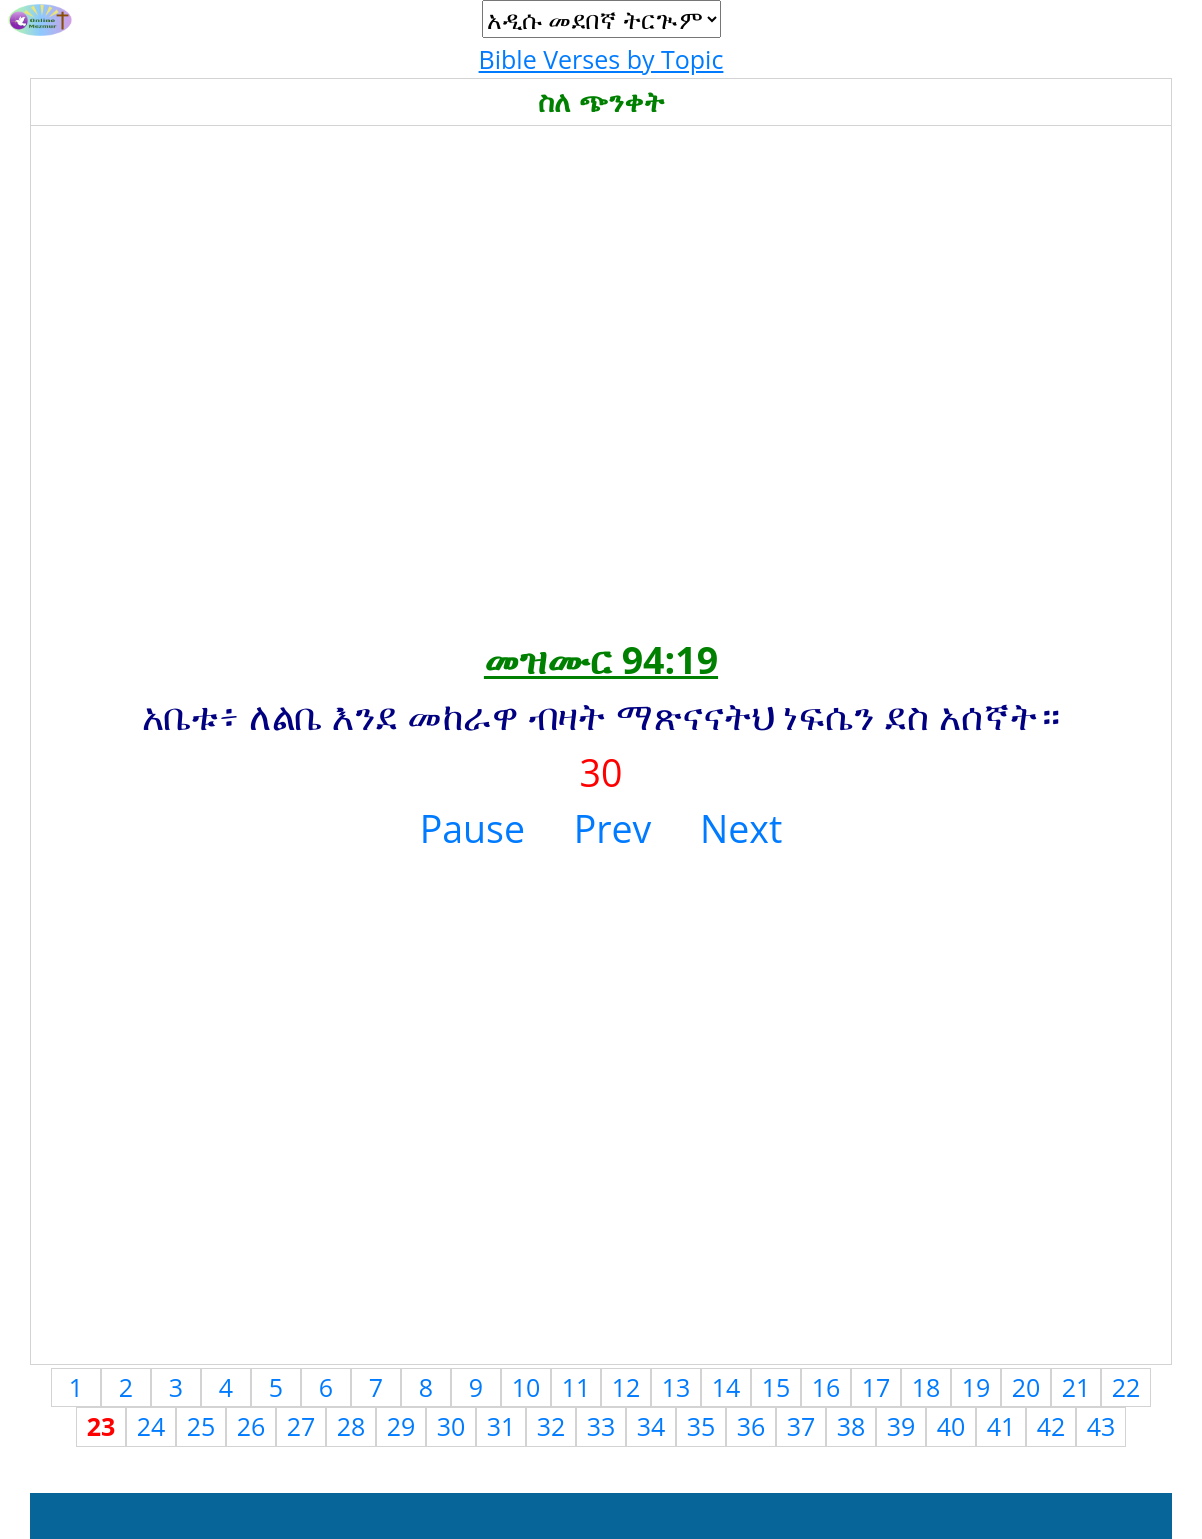  Describe the element at coordinates (551, 1426) in the screenshot. I see `32` at that location.